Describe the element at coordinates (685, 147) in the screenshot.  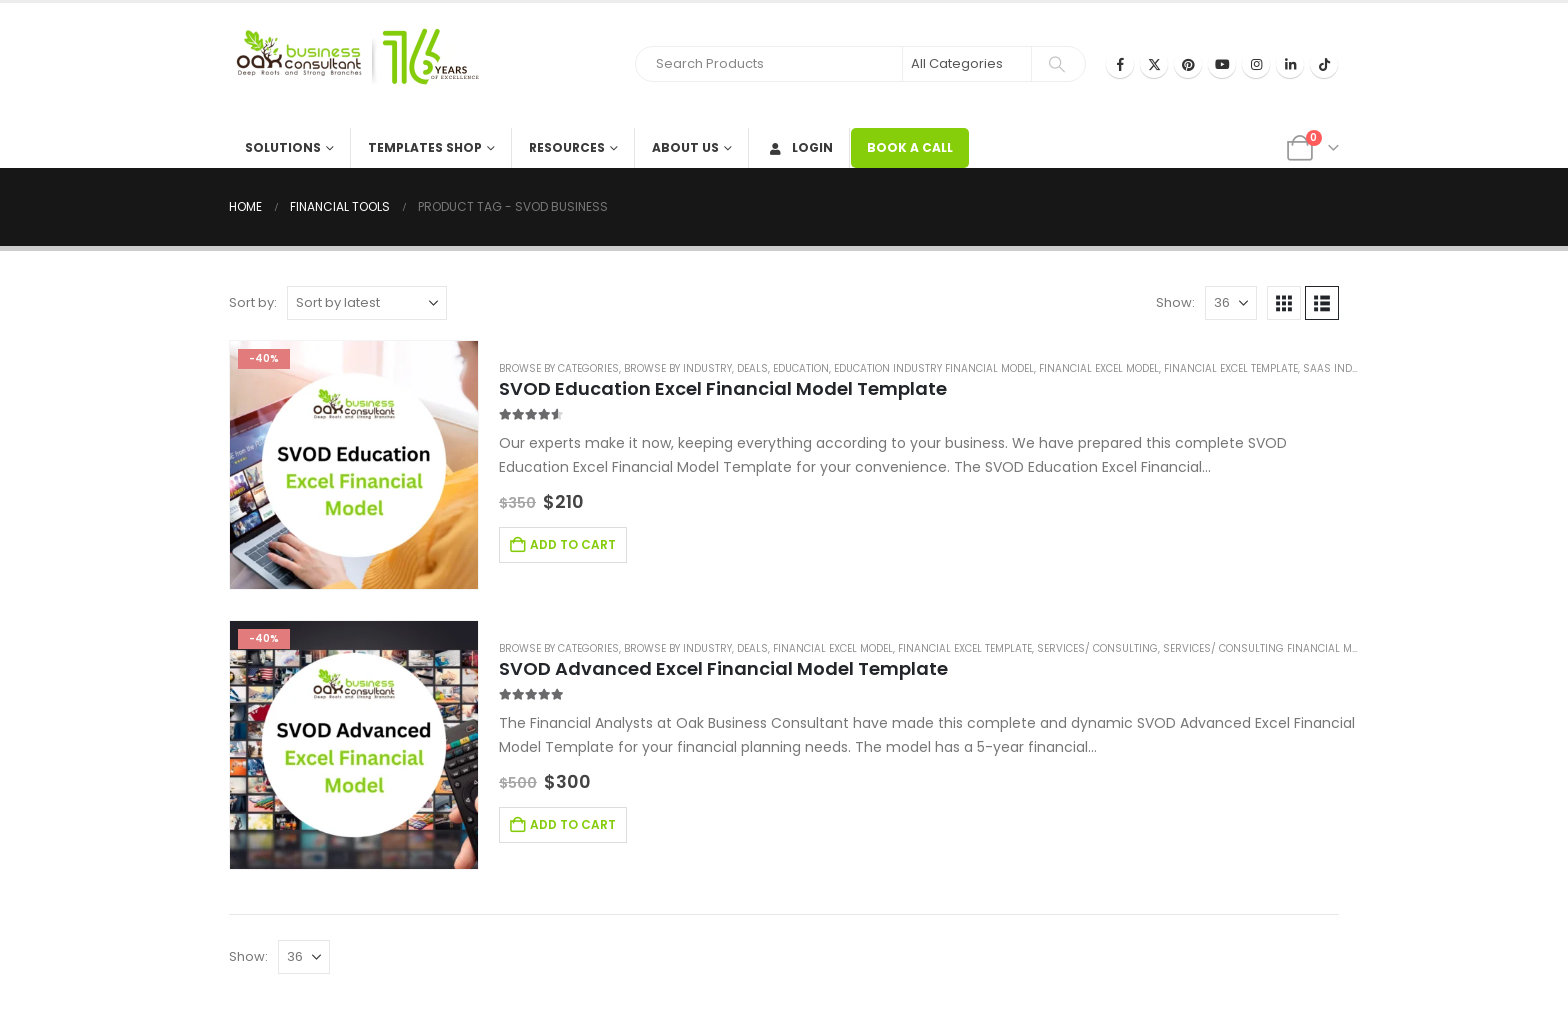
I see `About Us` at that location.